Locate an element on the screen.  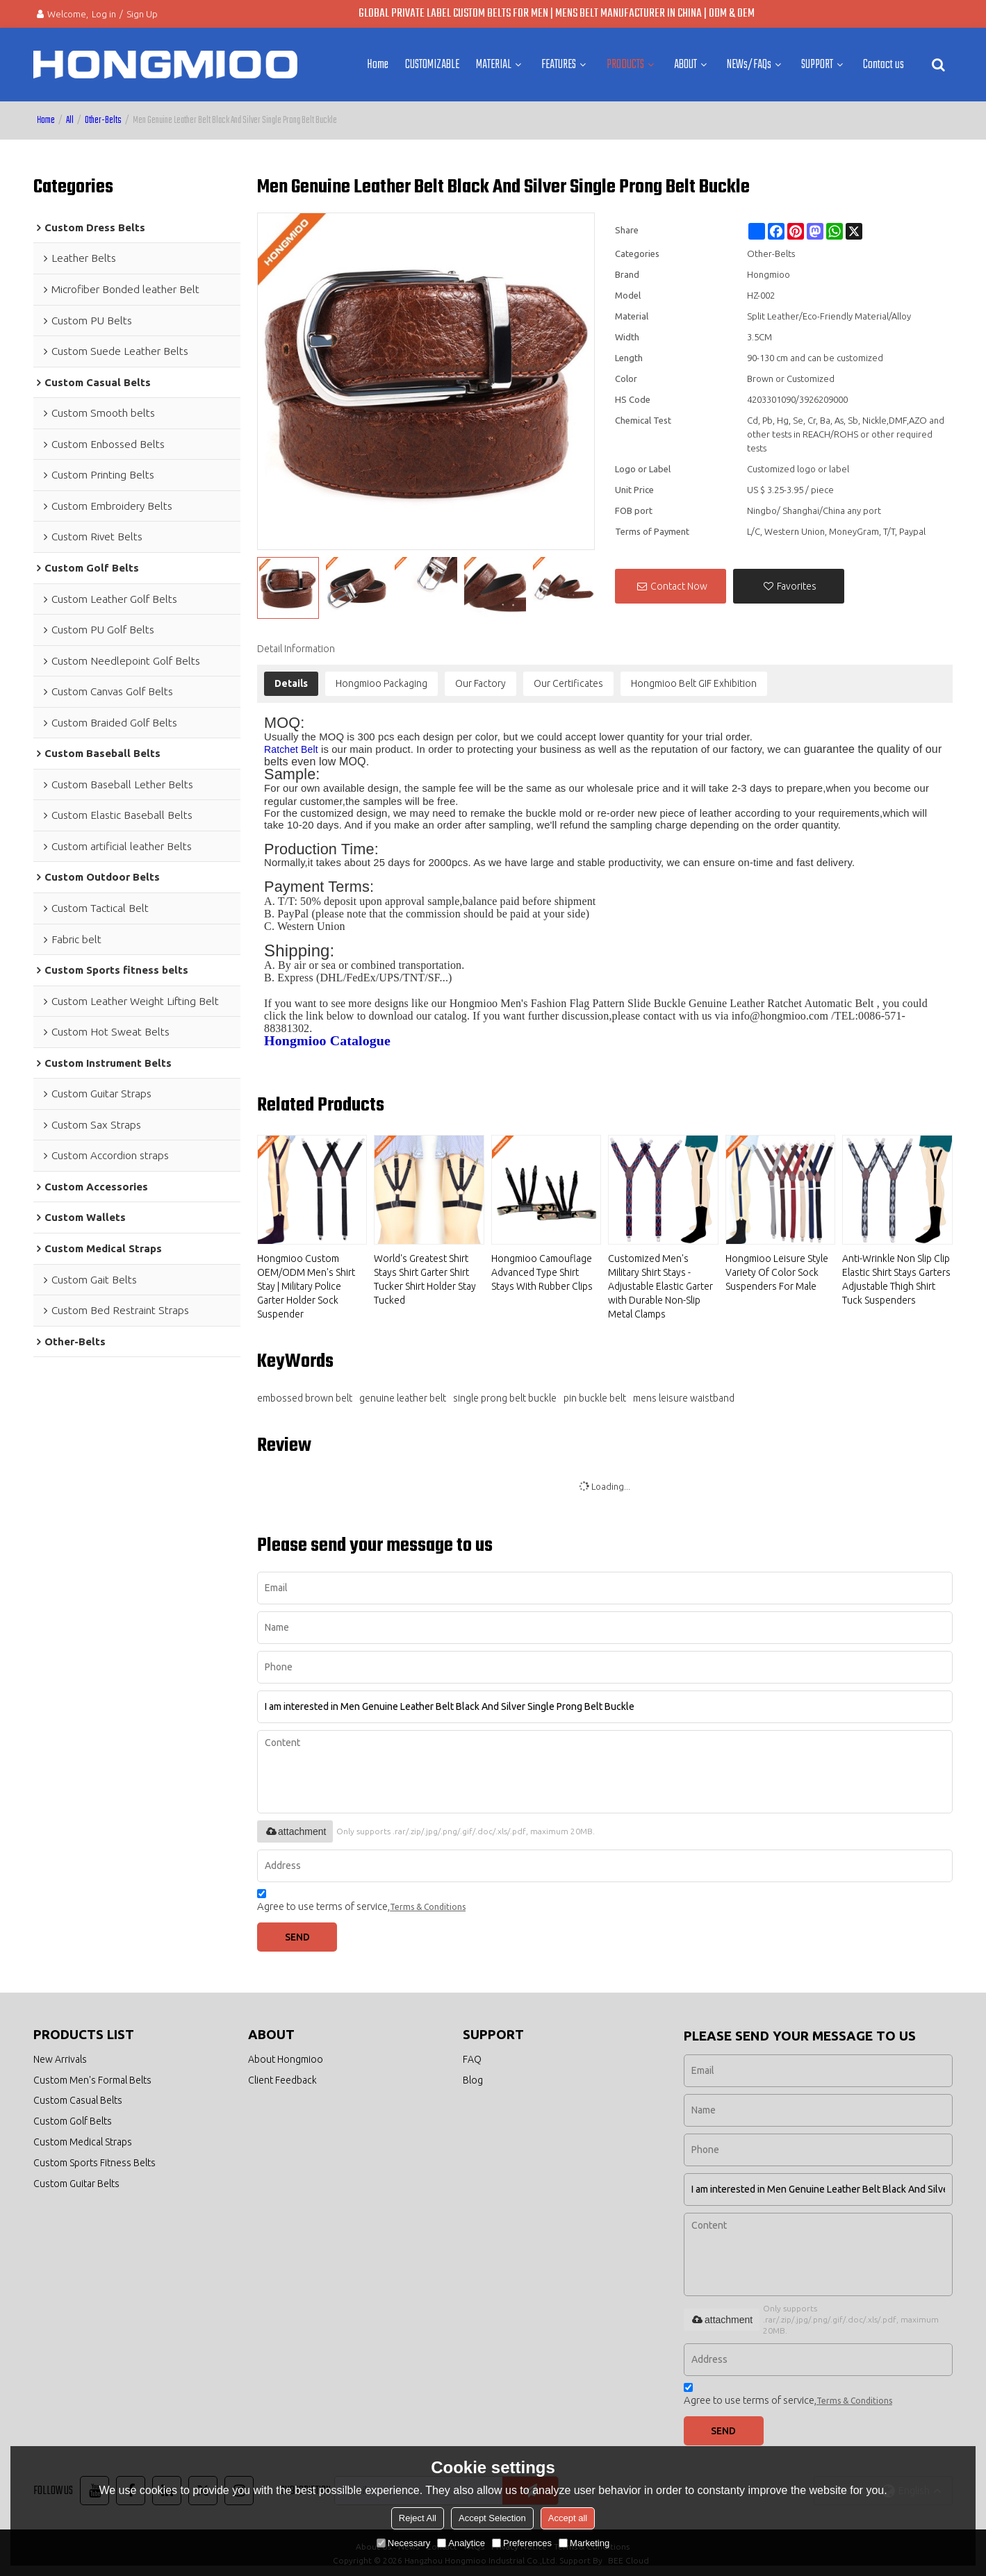
World's Greatest Shirt Stays Shirt Garter Shirt Tucker Shirt Holder Stay Tucked is located at coordinates (425, 1275).